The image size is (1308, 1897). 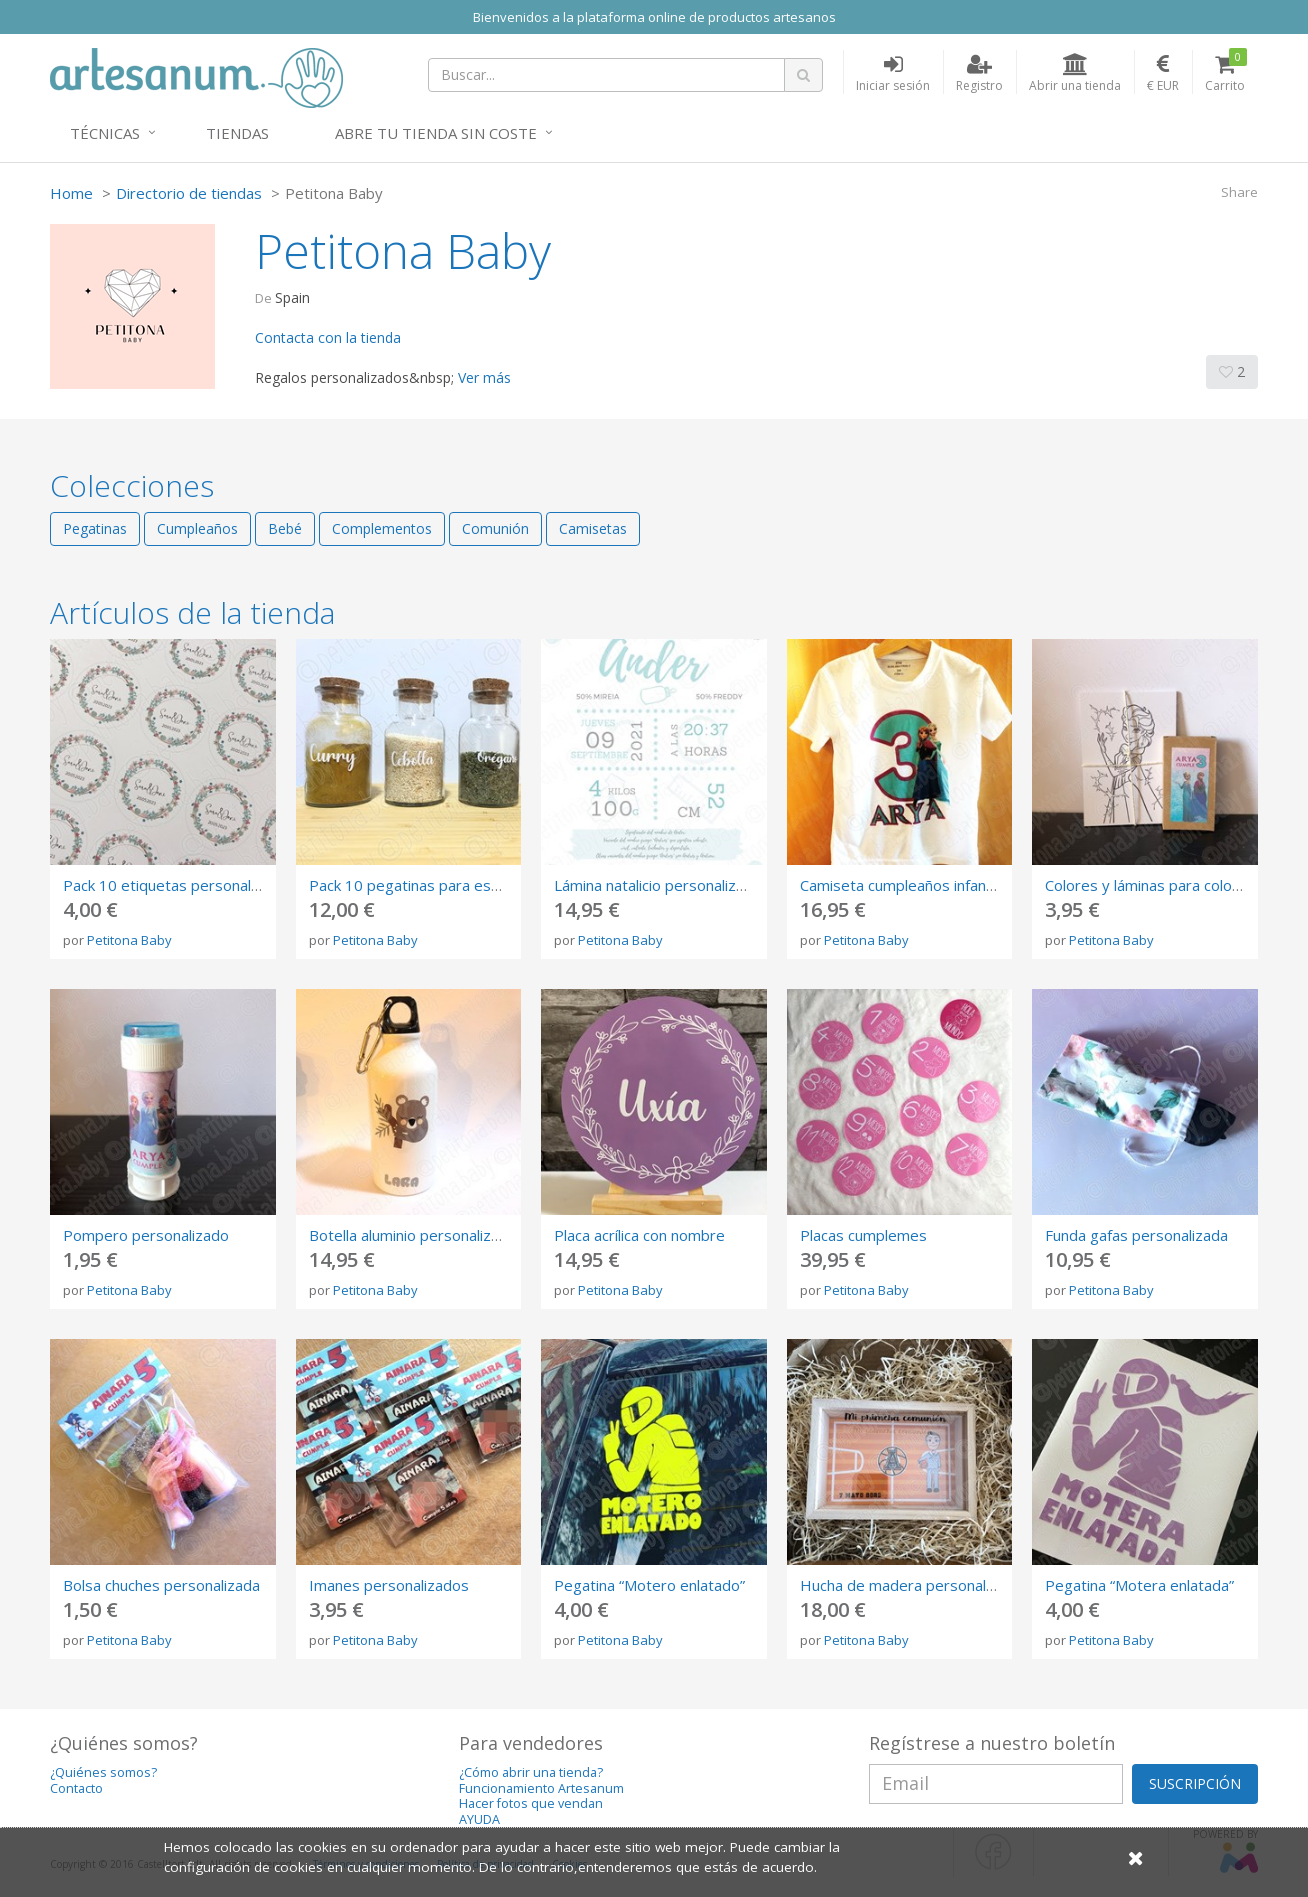 I want to click on Home, so click(x=71, y=193).